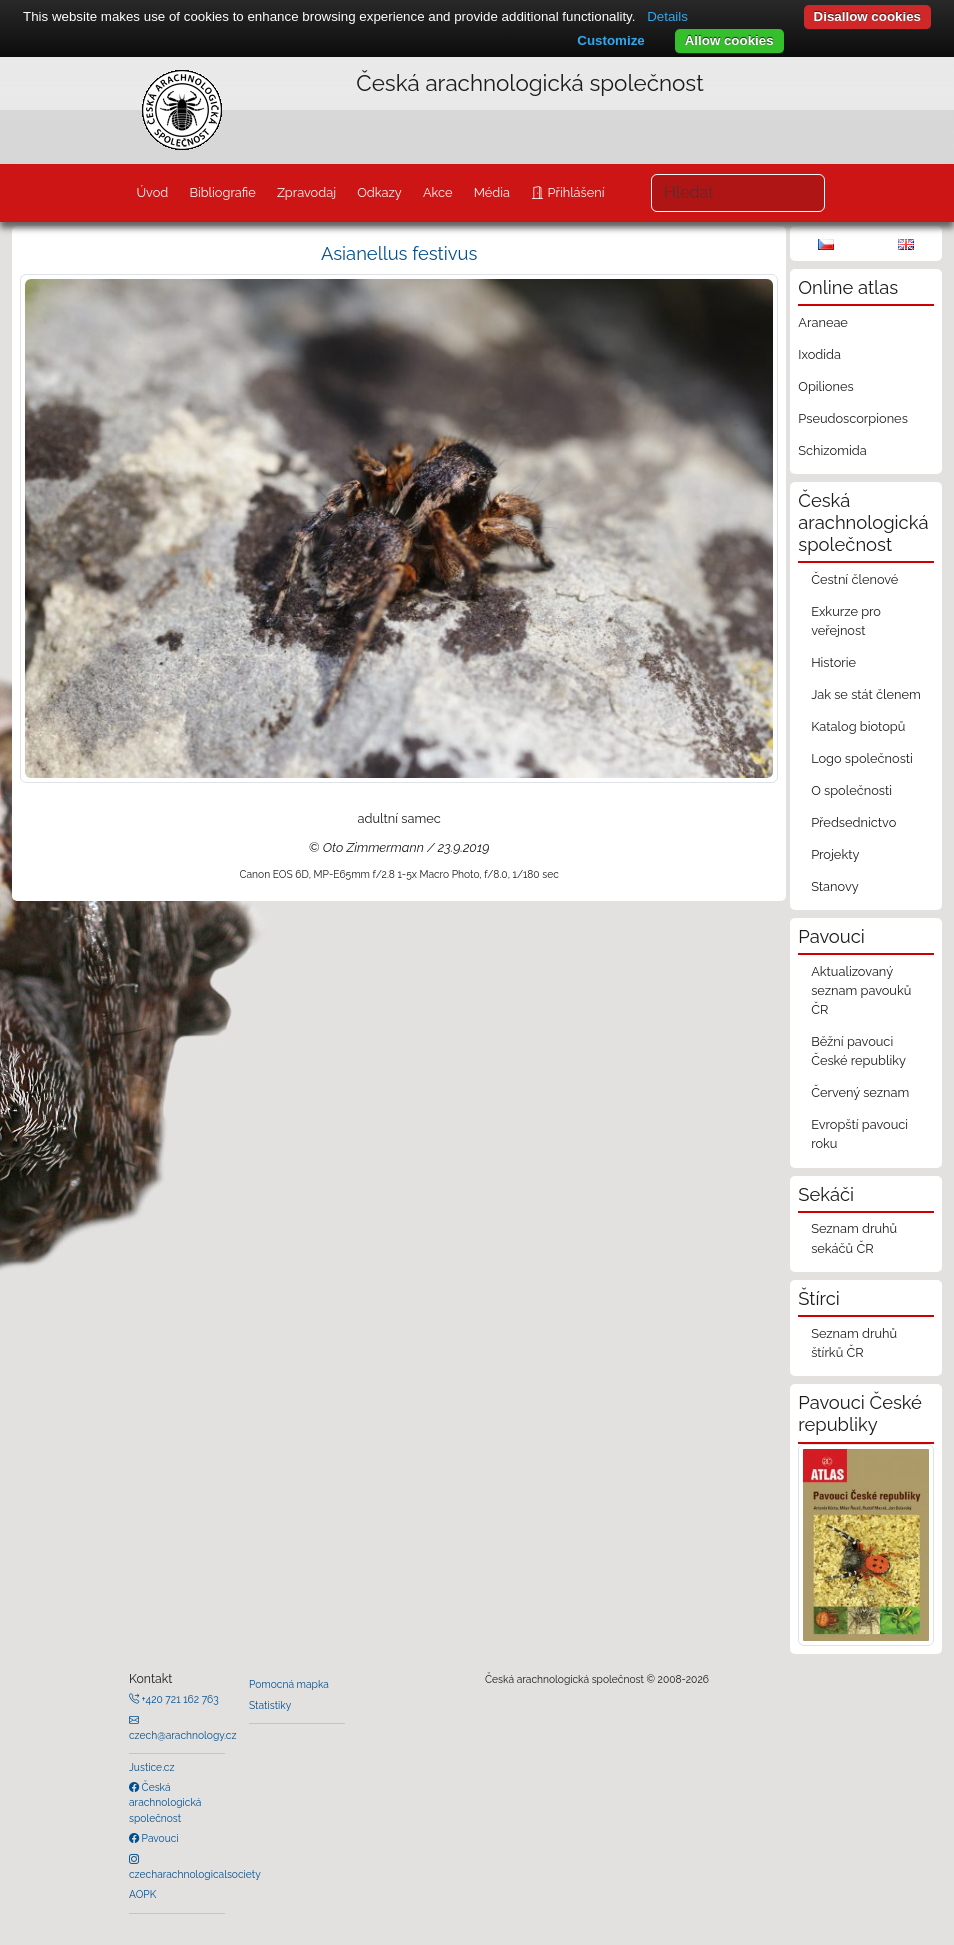  What do you see at coordinates (858, 726) in the screenshot?
I see `Katalog biotopů` at bounding box center [858, 726].